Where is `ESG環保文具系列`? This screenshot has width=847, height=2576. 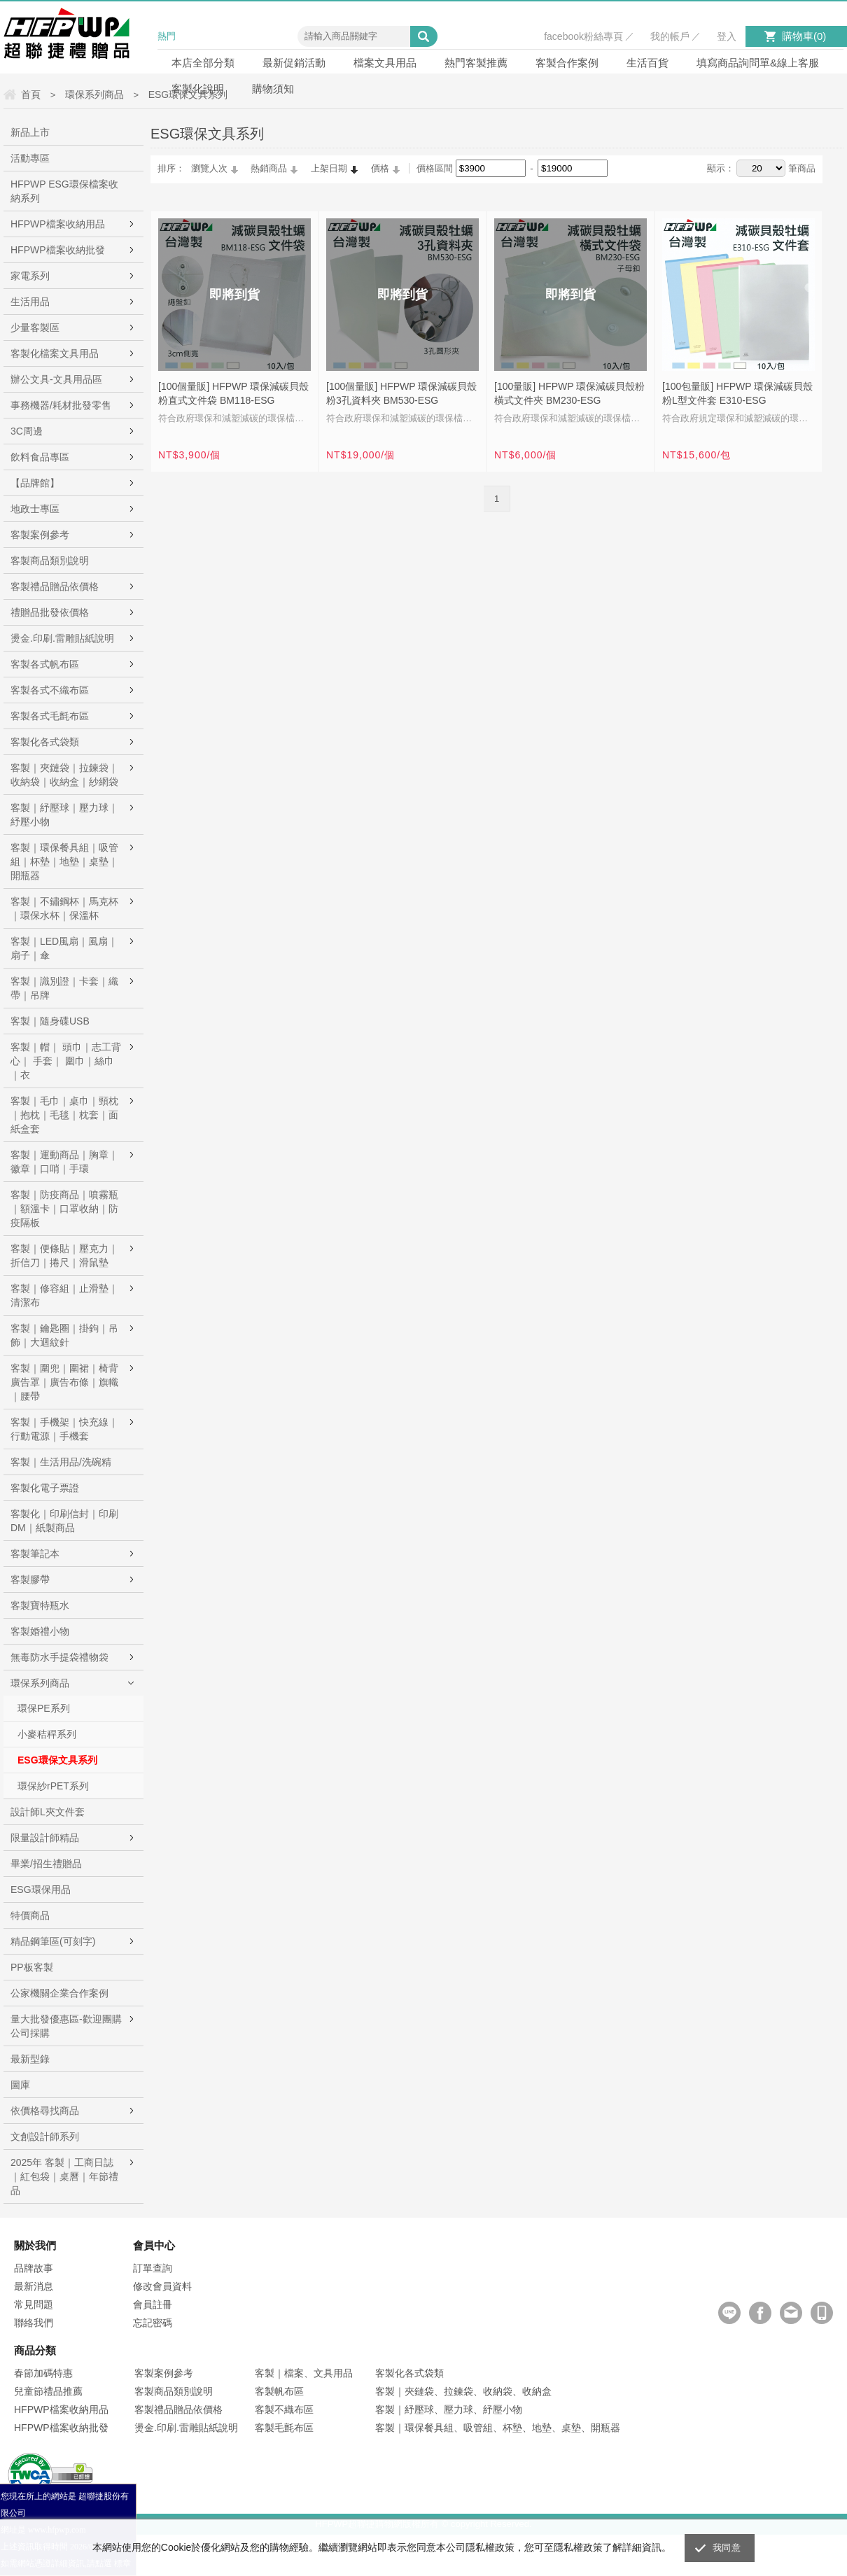
ESG環保文具系列 is located at coordinates (57, 1760).